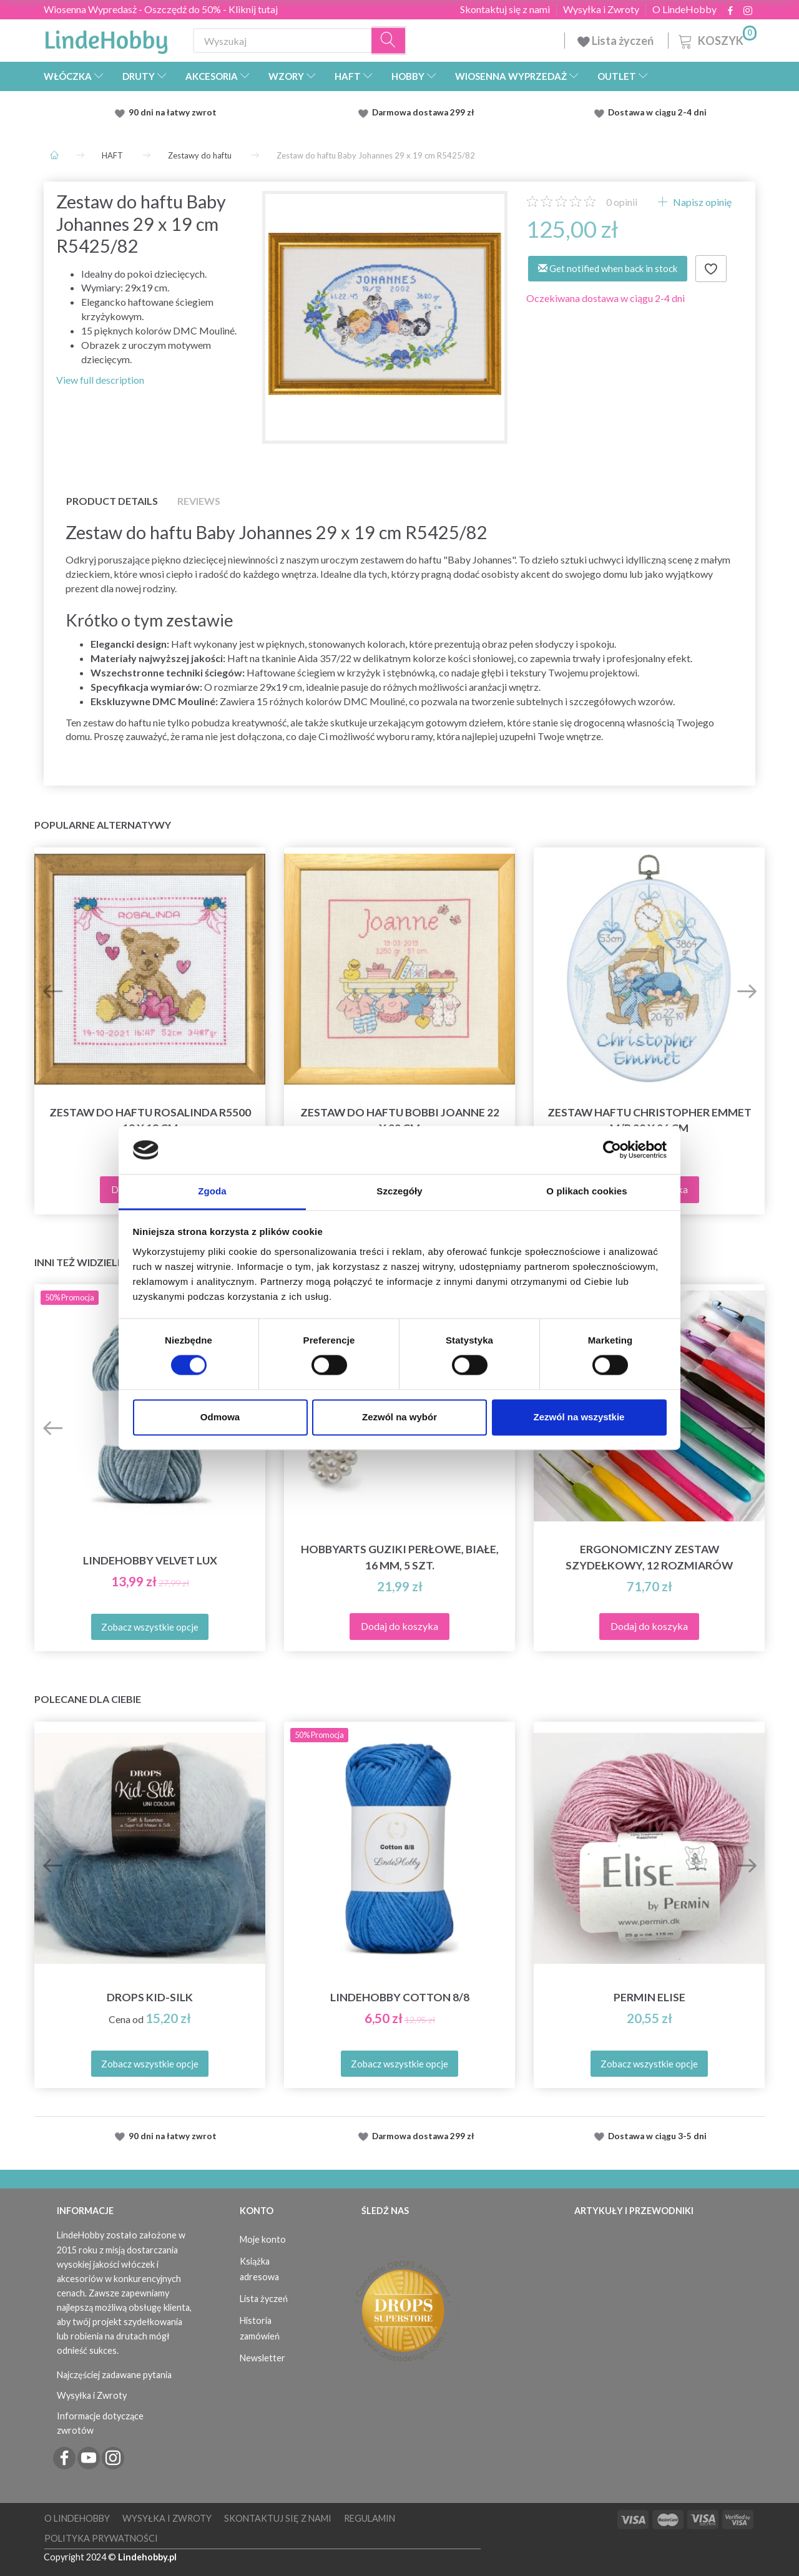  Describe the element at coordinates (399, 1120) in the screenshot. I see `Zestaw do haftu Bobbi Joanne 22 x 22 cm` at that location.